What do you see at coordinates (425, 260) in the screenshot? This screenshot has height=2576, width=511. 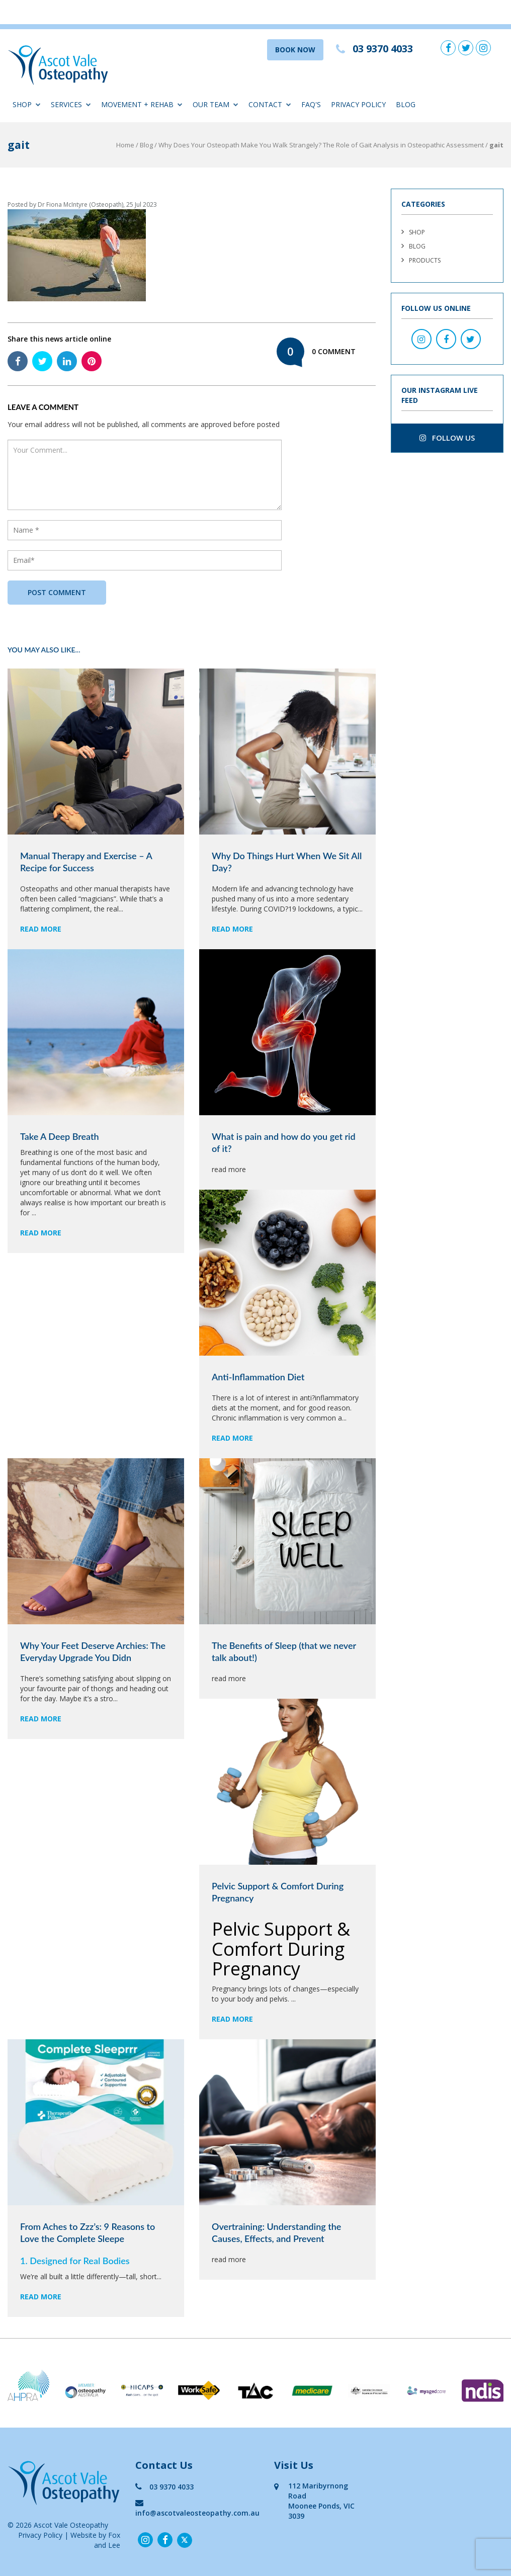 I see `Products` at bounding box center [425, 260].